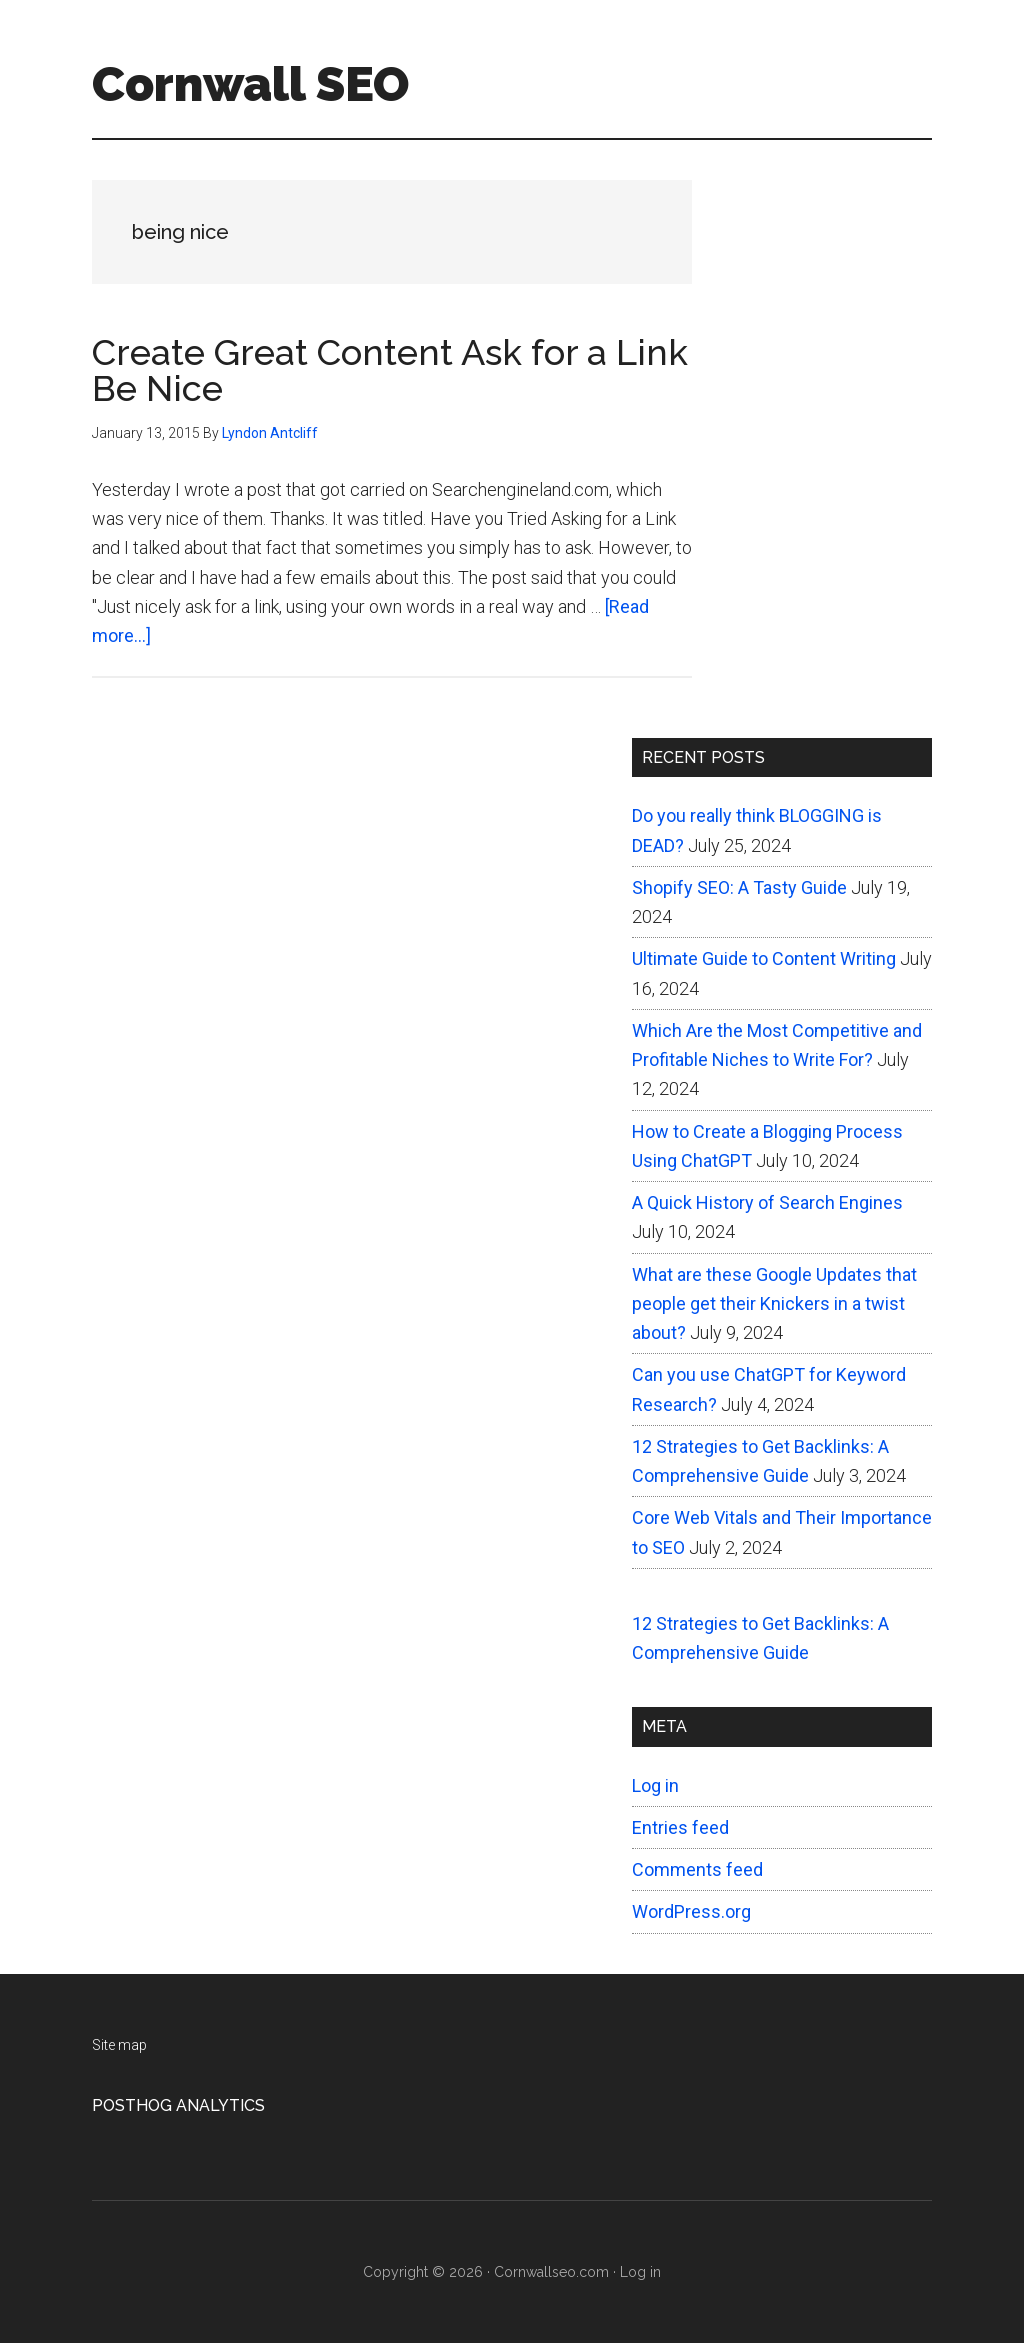 This screenshot has height=2343, width=1024. Describe the element at coordinates (767, 1202) in the screenshot. I see `A Quick History of Search Engines` at that location.